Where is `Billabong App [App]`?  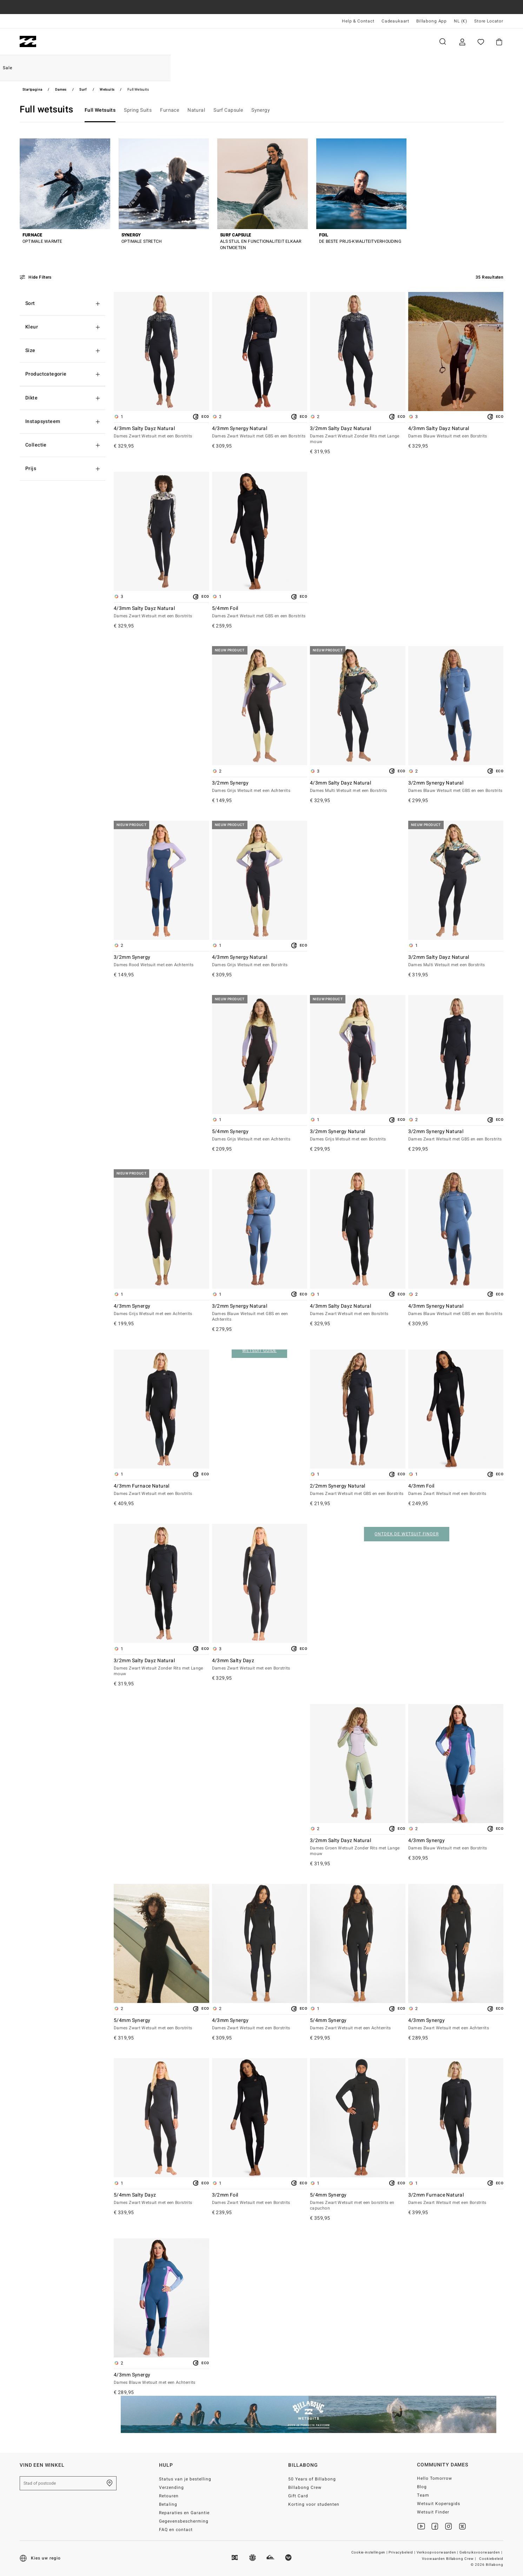 Billabong App [App] is located at coordinates (431, 21).